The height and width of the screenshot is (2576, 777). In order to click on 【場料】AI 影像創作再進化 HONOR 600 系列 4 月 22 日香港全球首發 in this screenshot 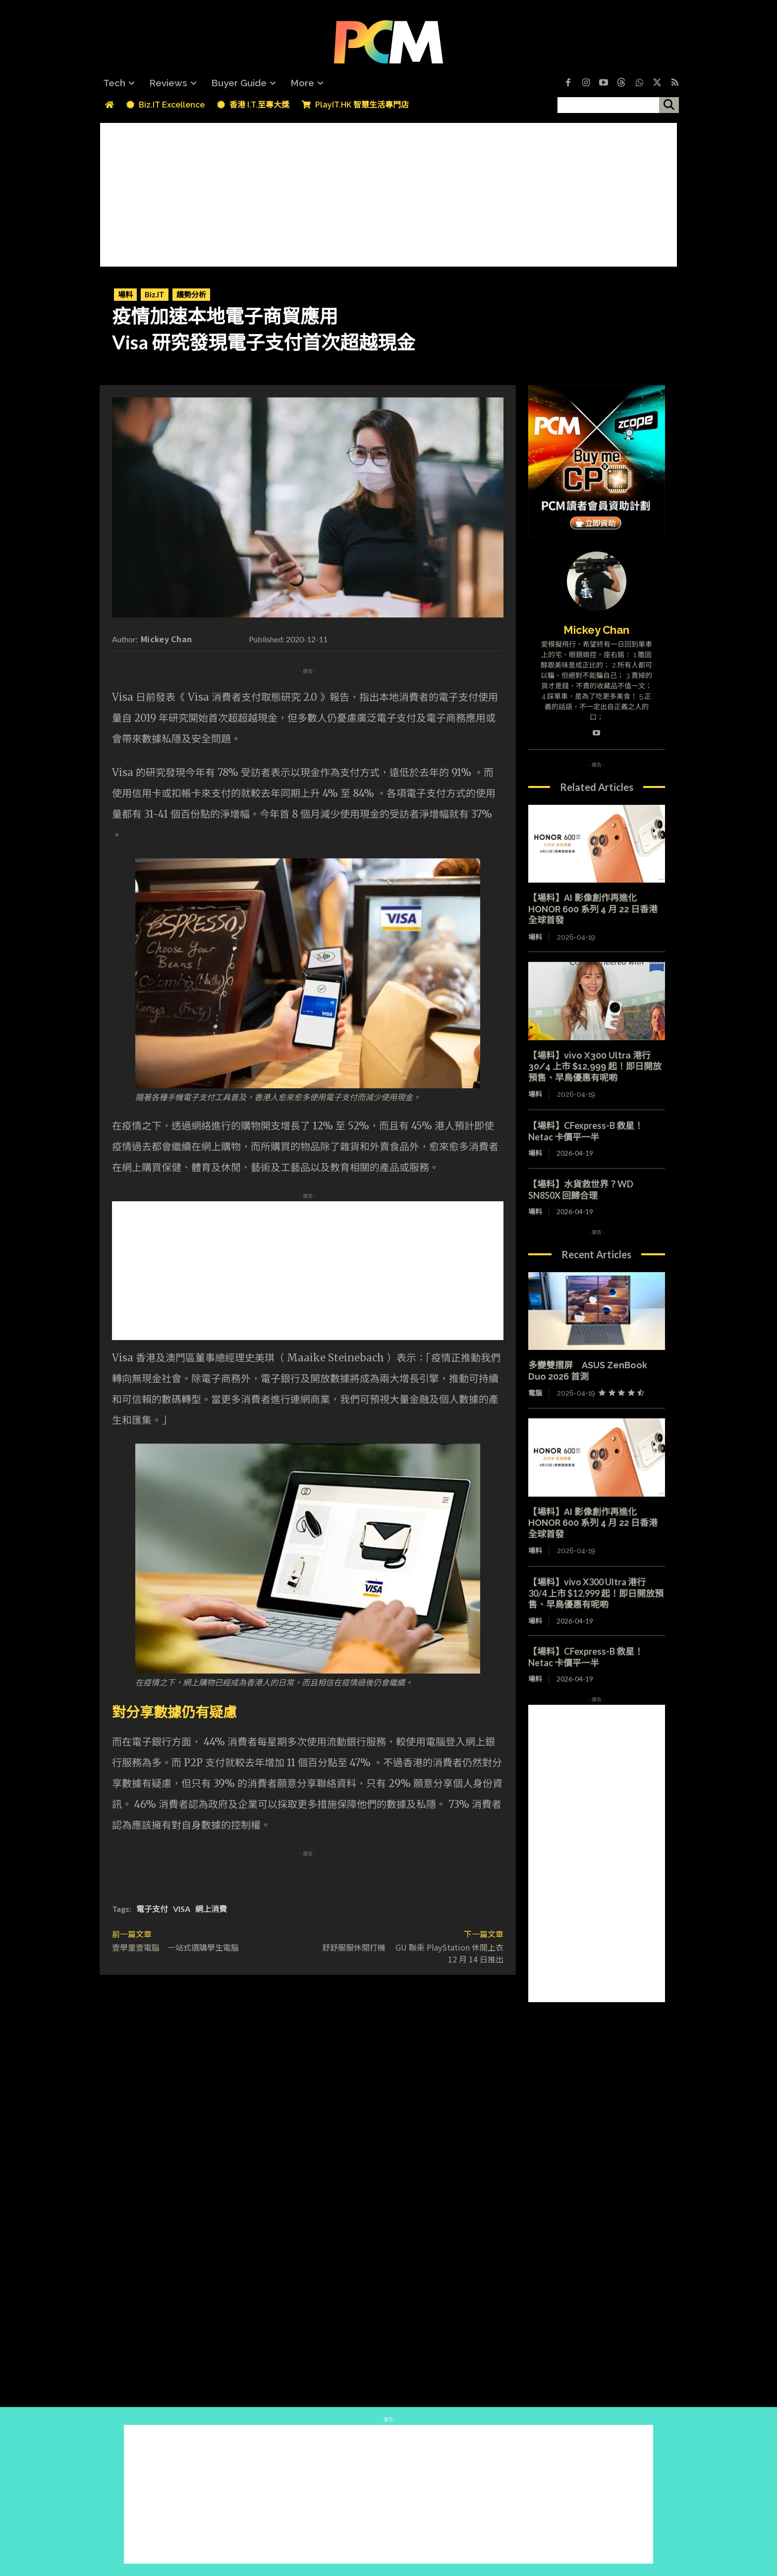, I will do `click(593, 909)`.